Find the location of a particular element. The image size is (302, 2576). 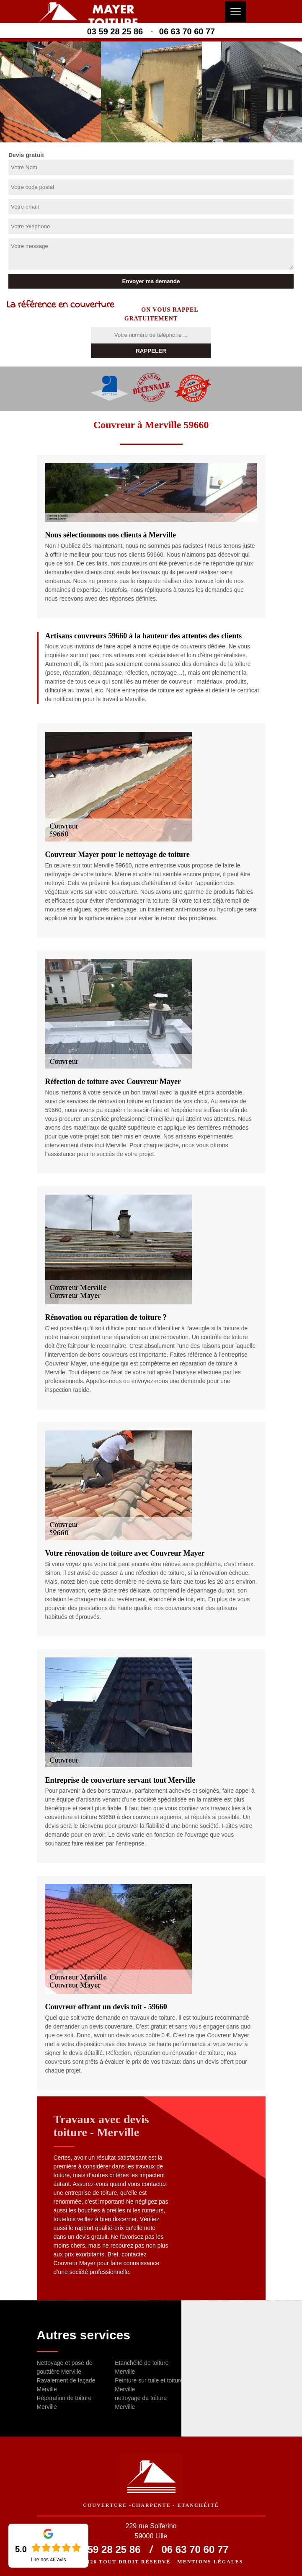

Ravalement de façade Merville is located at coordinates (66, 2385).